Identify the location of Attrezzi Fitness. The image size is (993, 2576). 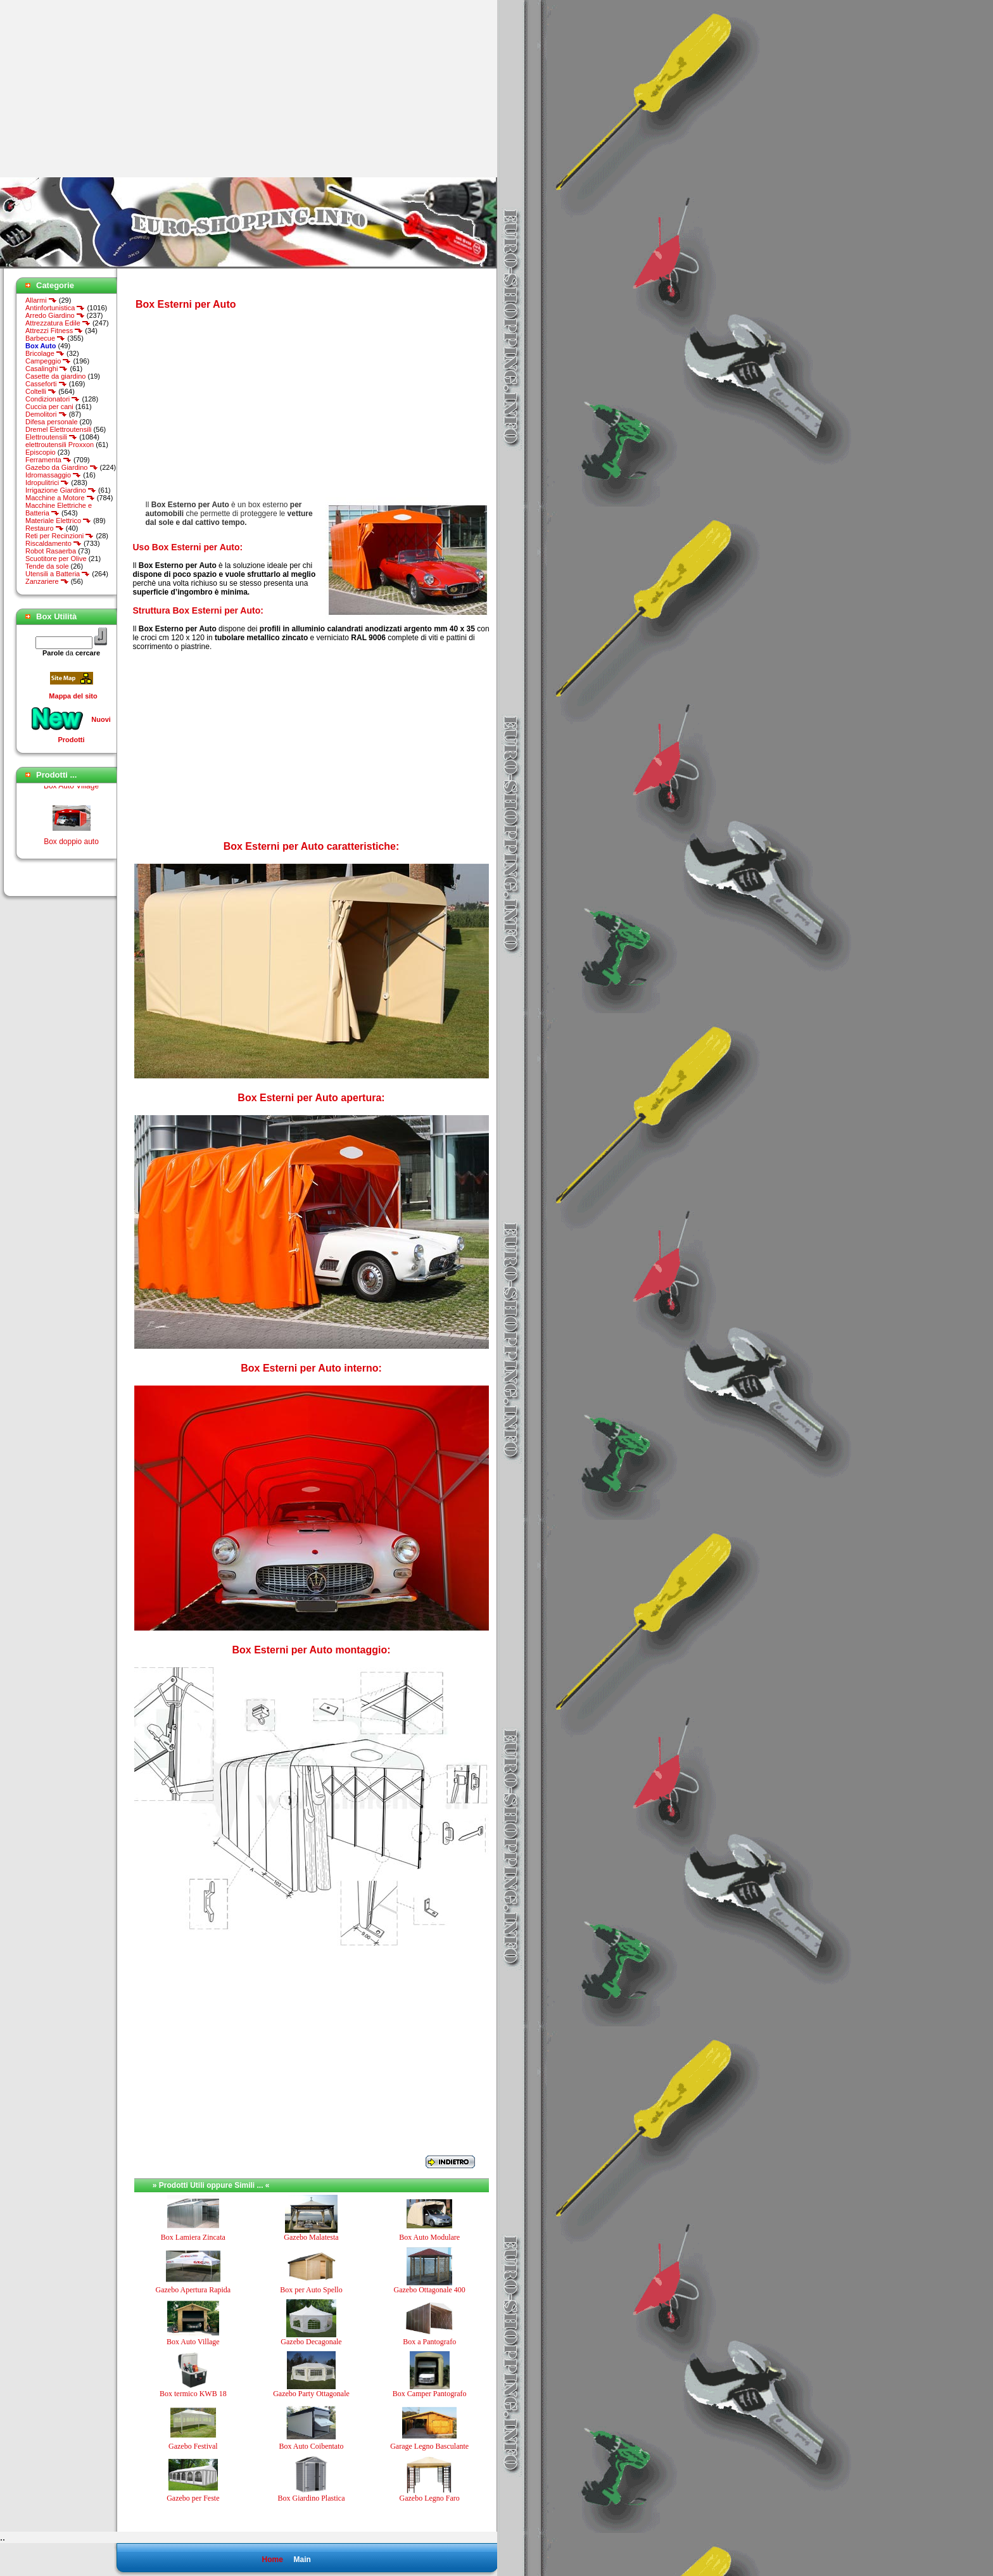
(54, 330).